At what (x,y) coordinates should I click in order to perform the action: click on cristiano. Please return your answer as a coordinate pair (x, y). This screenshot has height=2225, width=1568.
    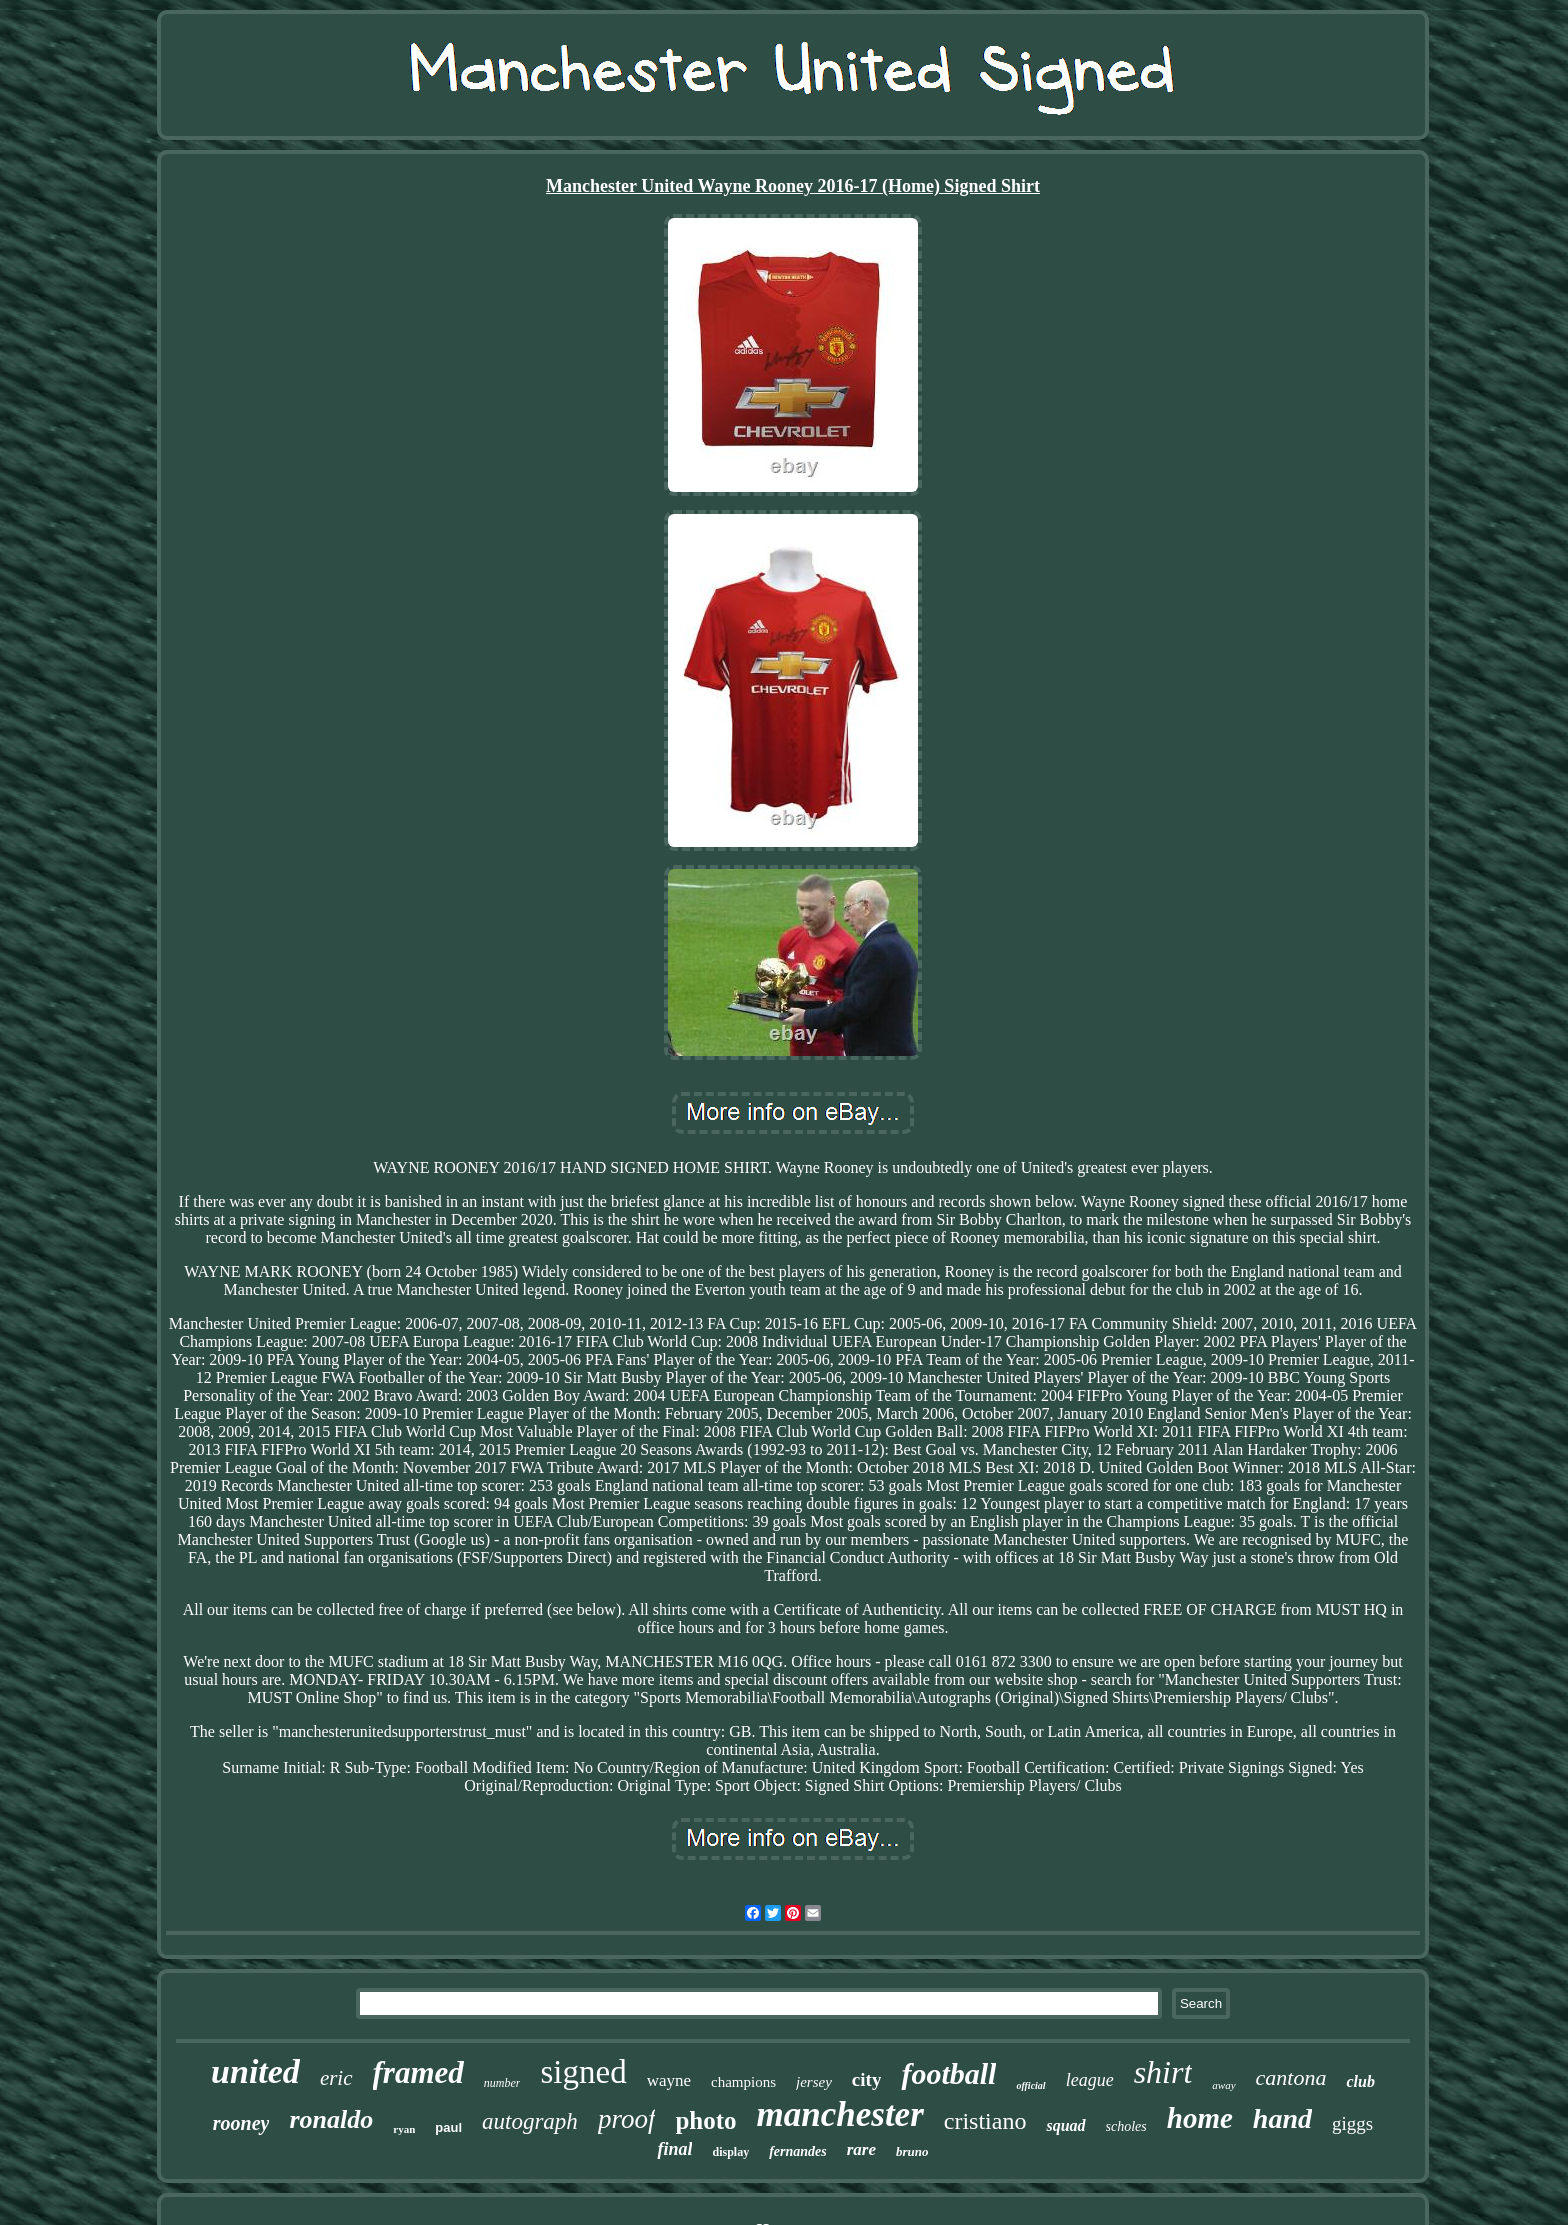
    Looking at the image, I should click on (985, 2121).